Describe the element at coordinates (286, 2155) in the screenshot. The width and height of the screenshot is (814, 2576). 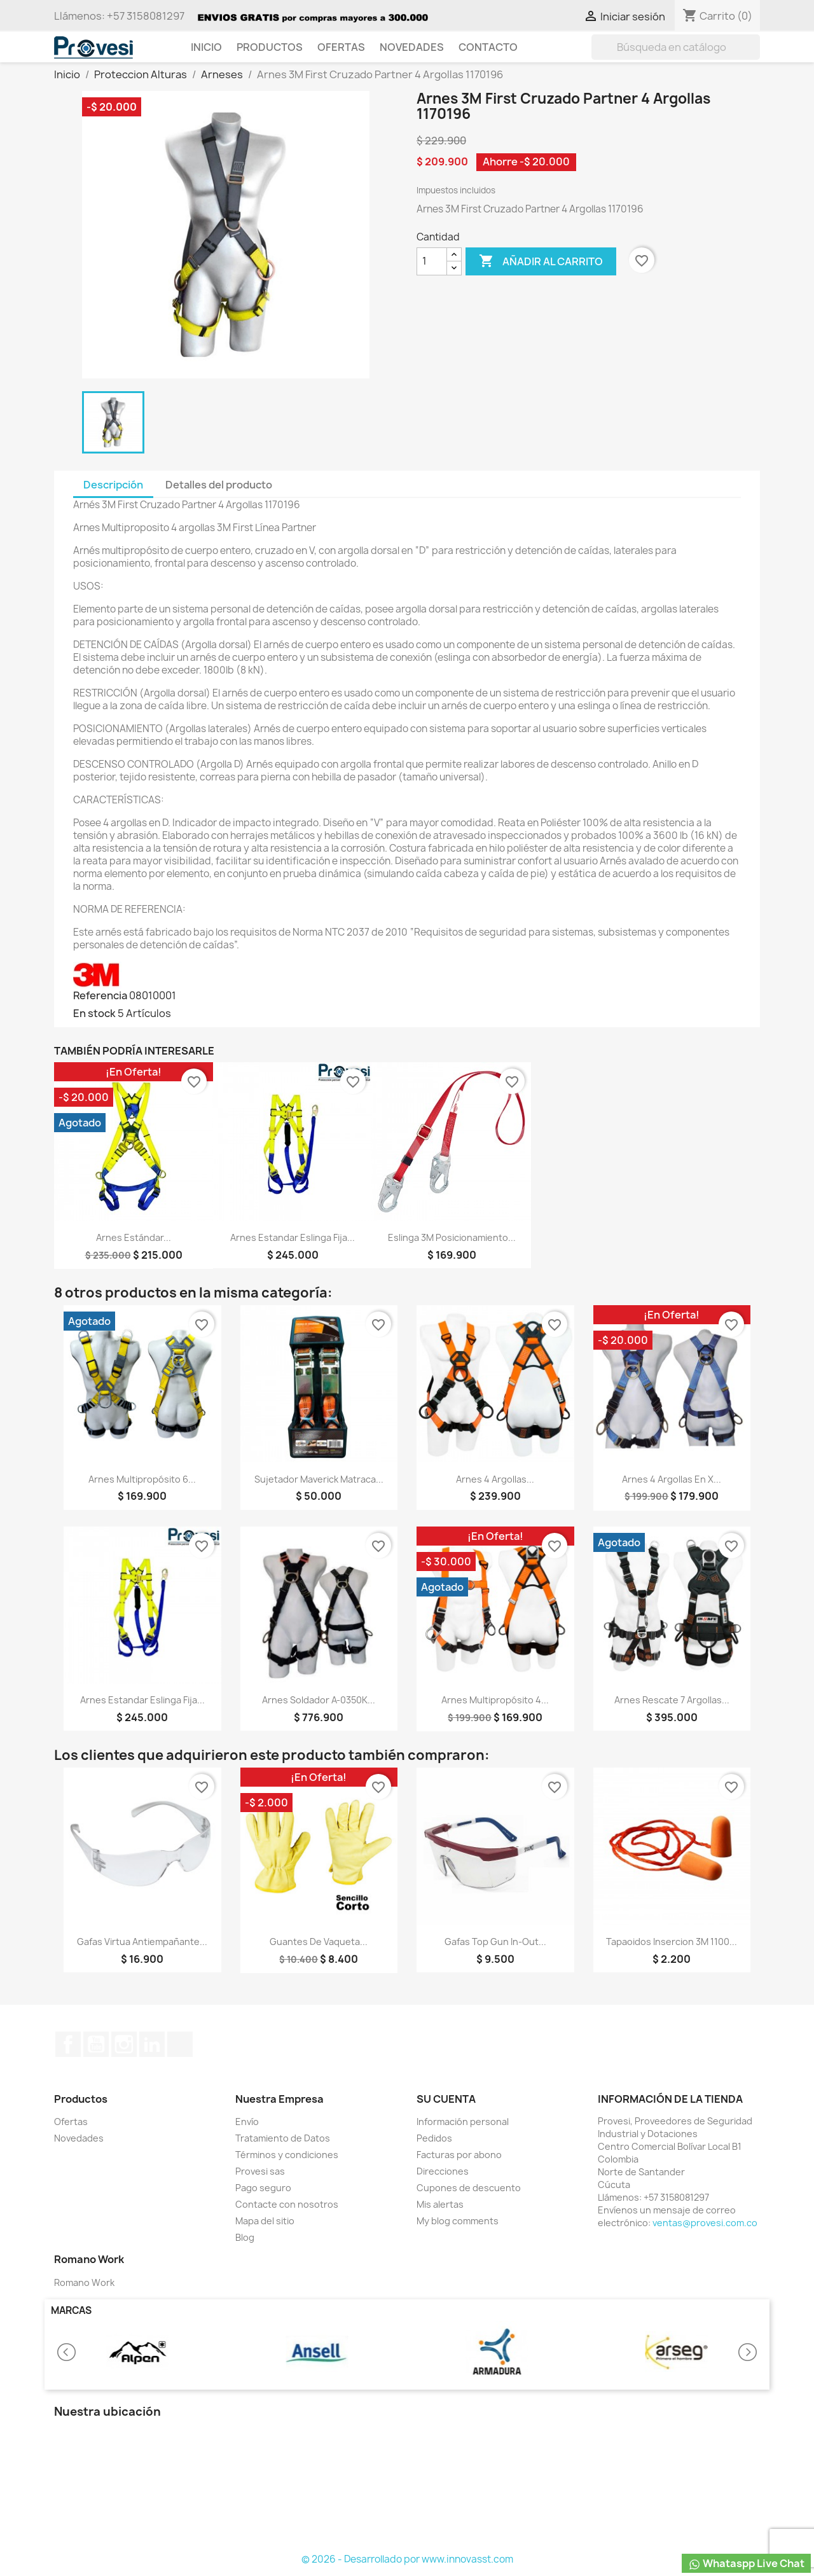
I see `Términos y condiciones` at that location.